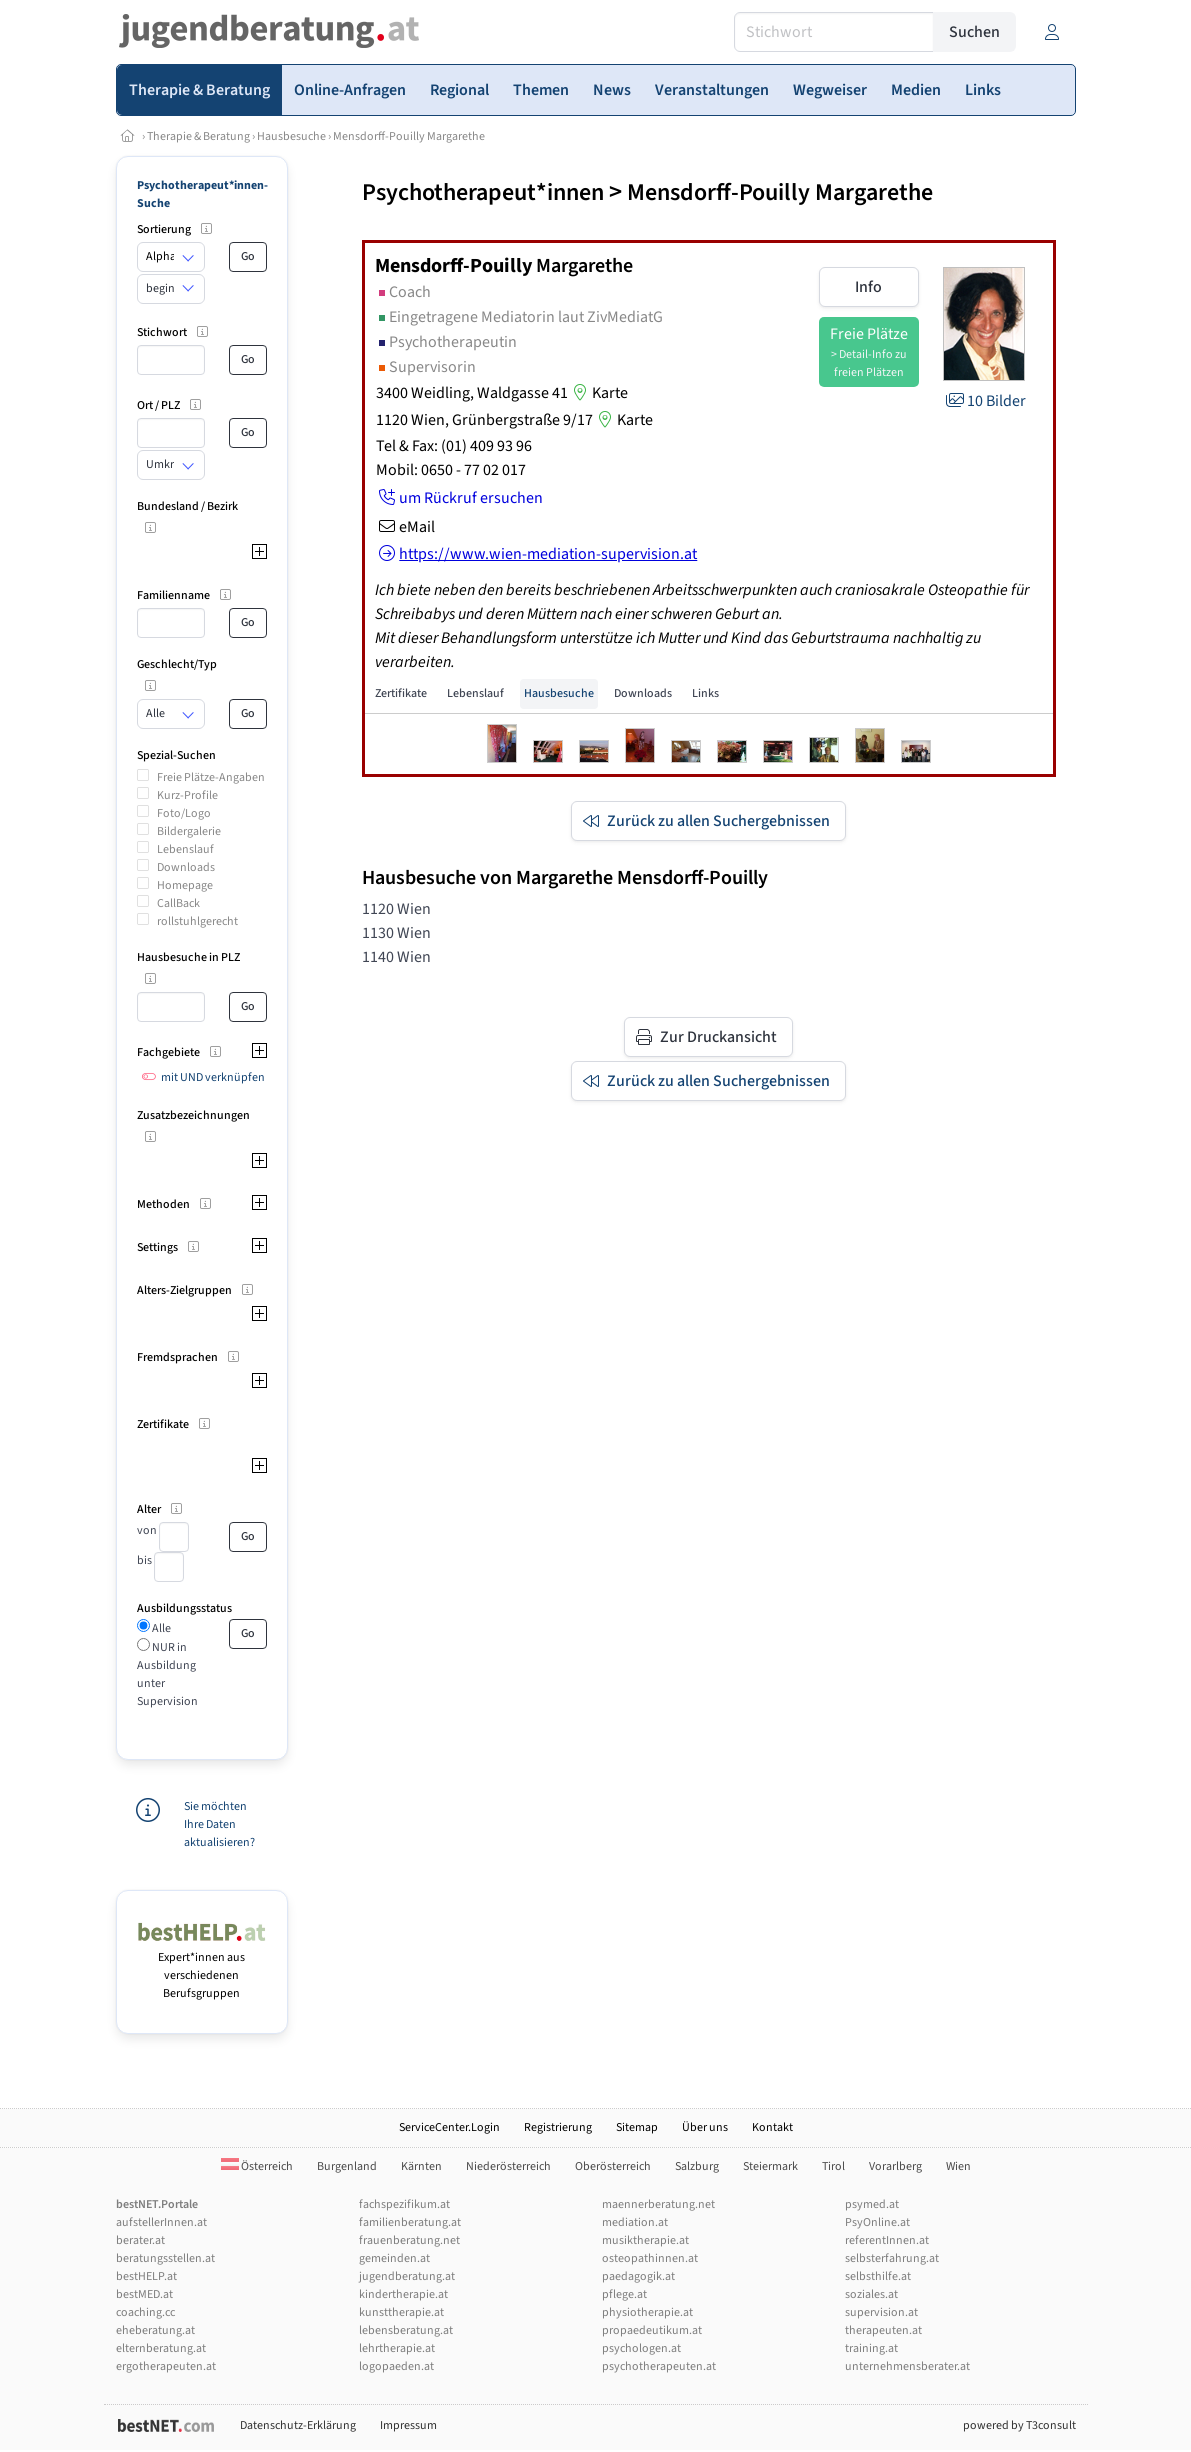 The height and width of the screenshot is (2452, 1191). I want to click on Sie möchten Ihre Daten aktualisieren?, so click(219, 1824).